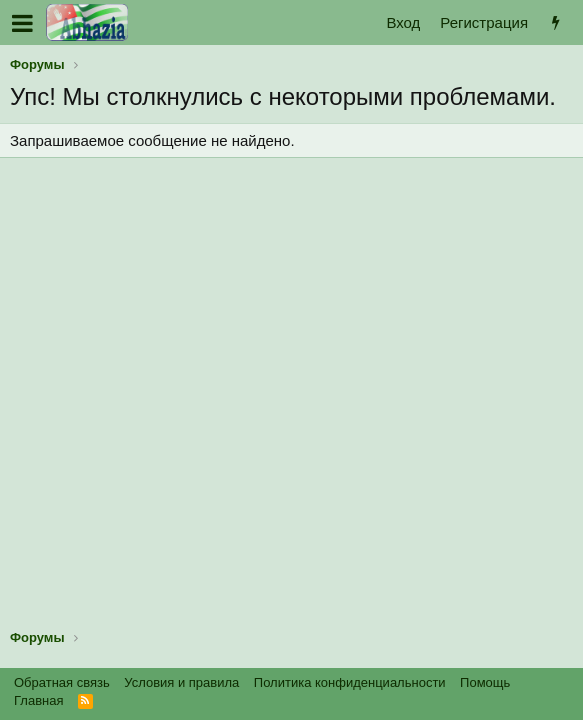  Describe the element at coordinates (62, 682) in the screenshot. I see `Обратная связь` at that location.